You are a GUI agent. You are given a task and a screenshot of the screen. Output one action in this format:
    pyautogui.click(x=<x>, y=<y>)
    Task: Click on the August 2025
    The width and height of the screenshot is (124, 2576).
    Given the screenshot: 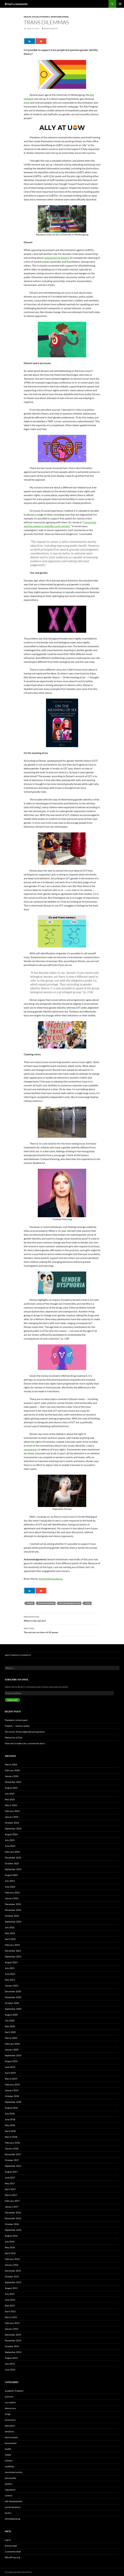 What is the action you would take?
    pyautogui.click(x=11, y=1787)
    